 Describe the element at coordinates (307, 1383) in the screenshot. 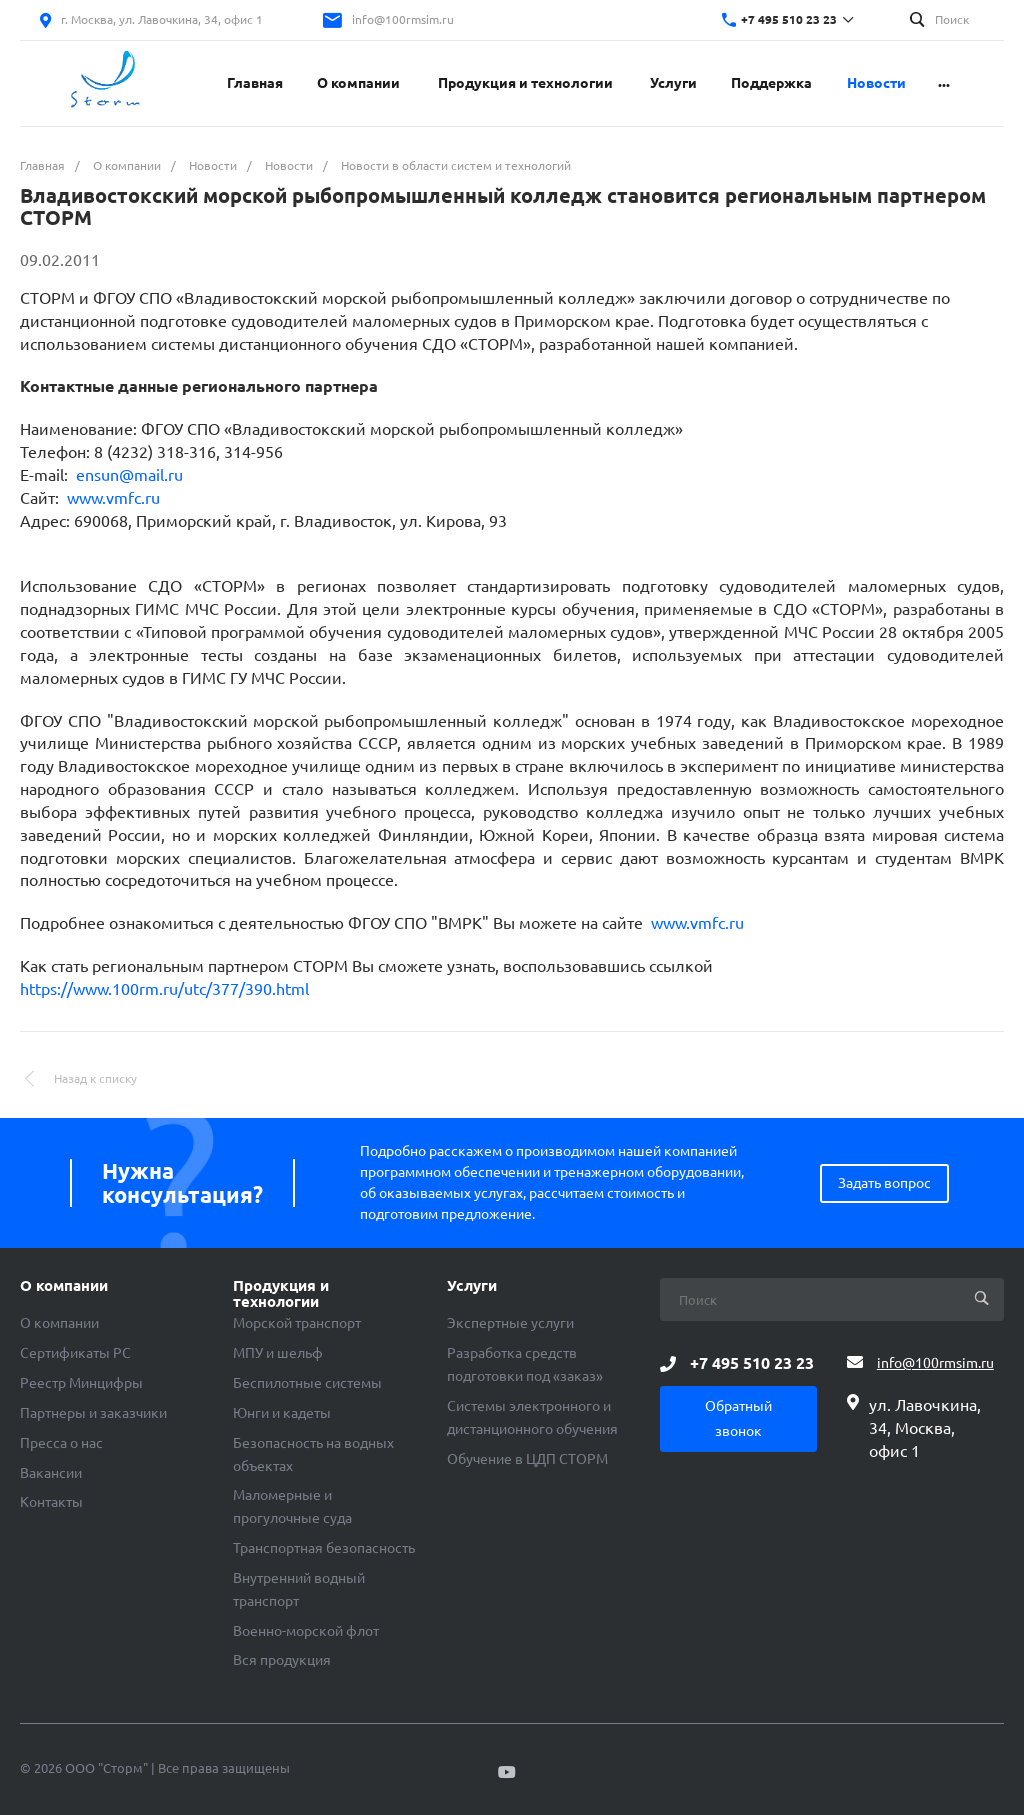

I see `Беспилотные системы` at that location.